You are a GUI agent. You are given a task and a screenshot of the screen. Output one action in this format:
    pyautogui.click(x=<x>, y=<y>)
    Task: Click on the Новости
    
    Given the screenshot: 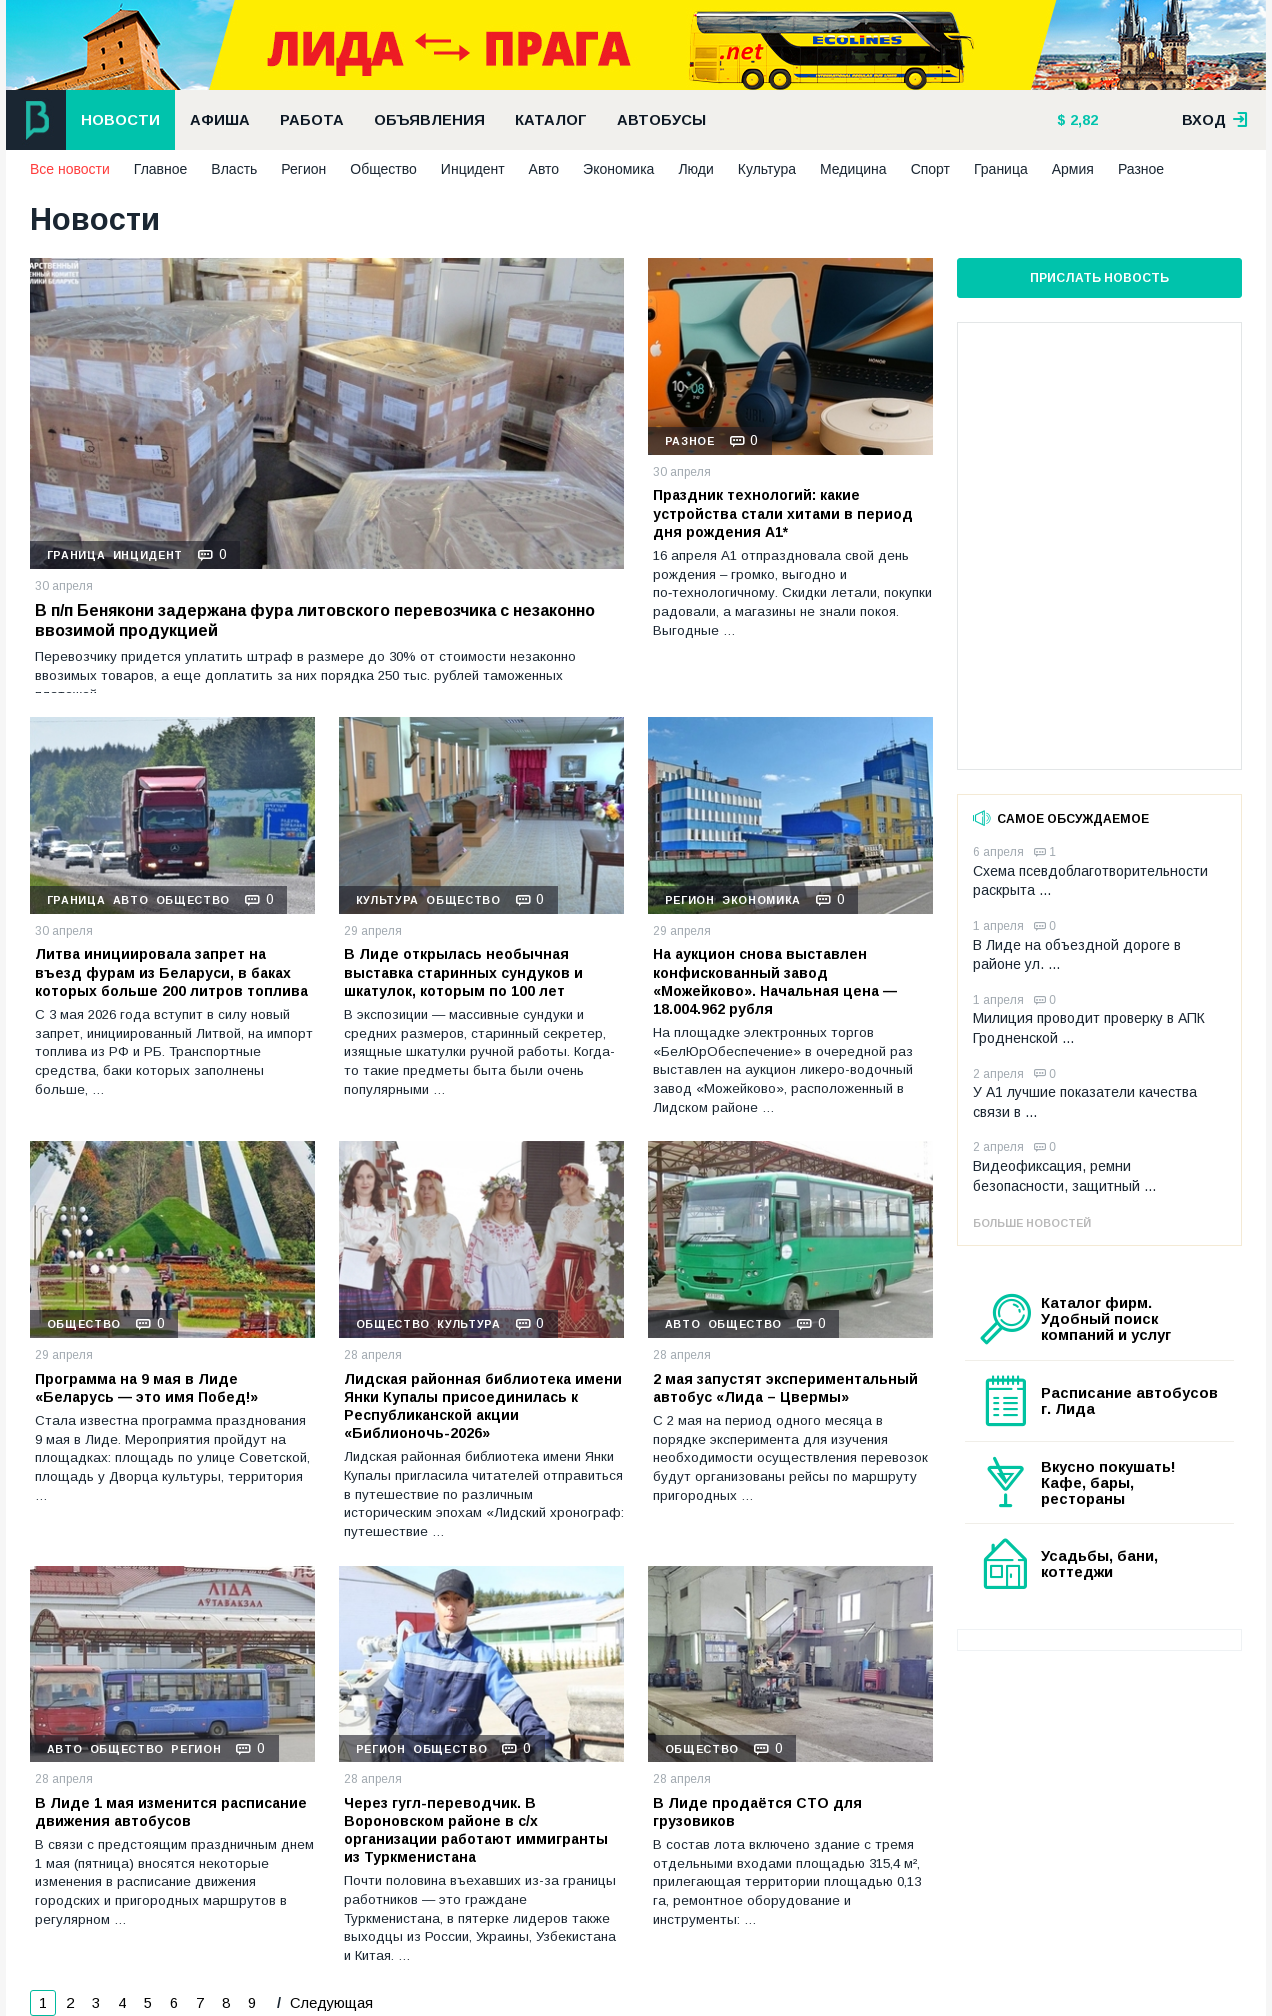 What is the action you would take?
    pyautogui.click(x=120, y=120)
    